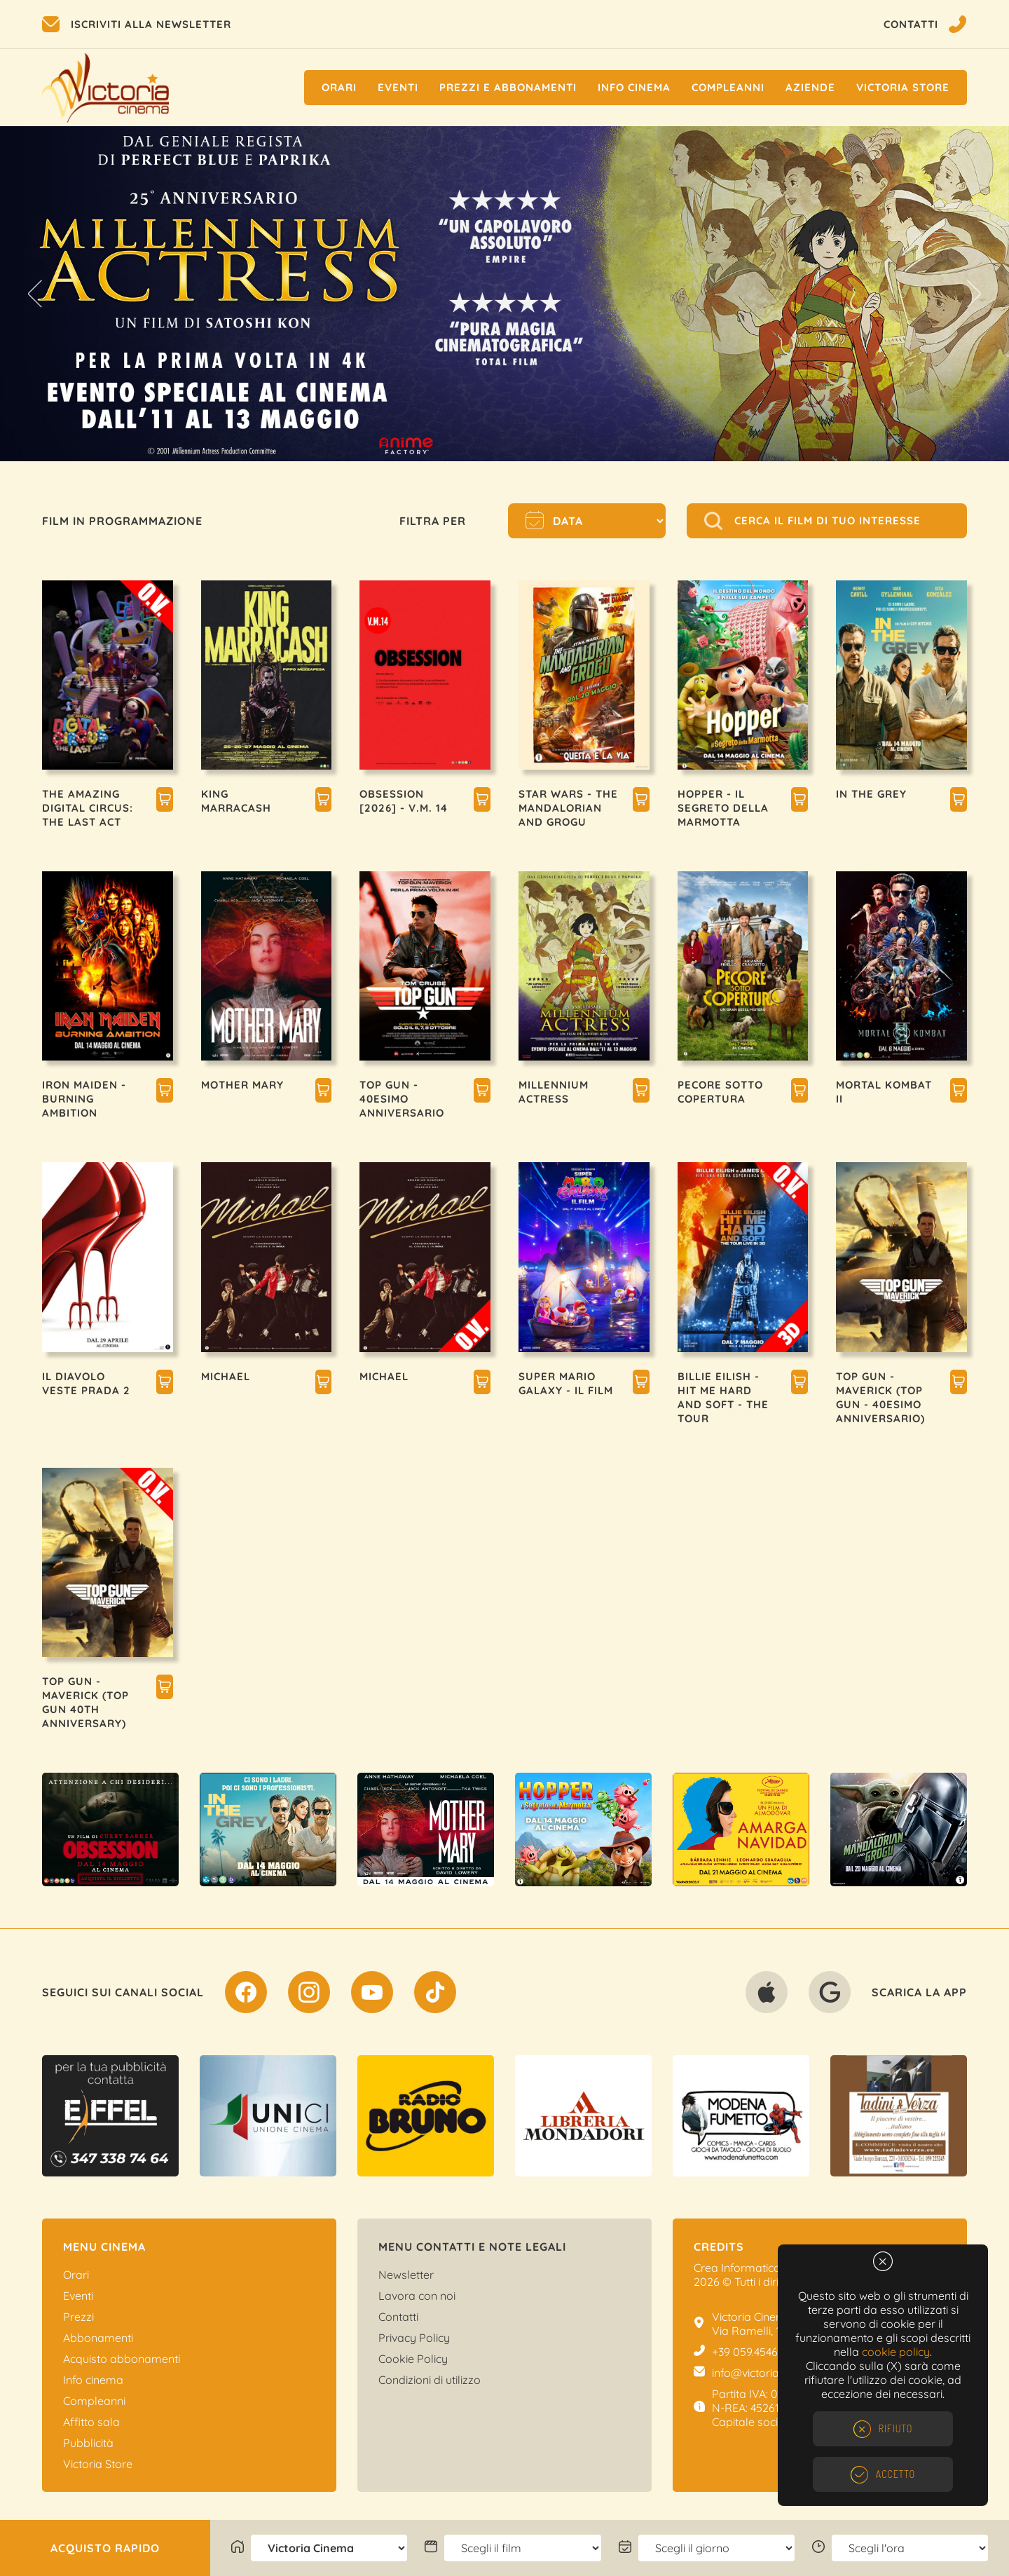 Image resolution: width=1009 pixels, height=2576 pixels. What do you see at coordinates (88, 2443) in the screenshot?
I see `Pubblicità` at bounding box center [88, 2443].